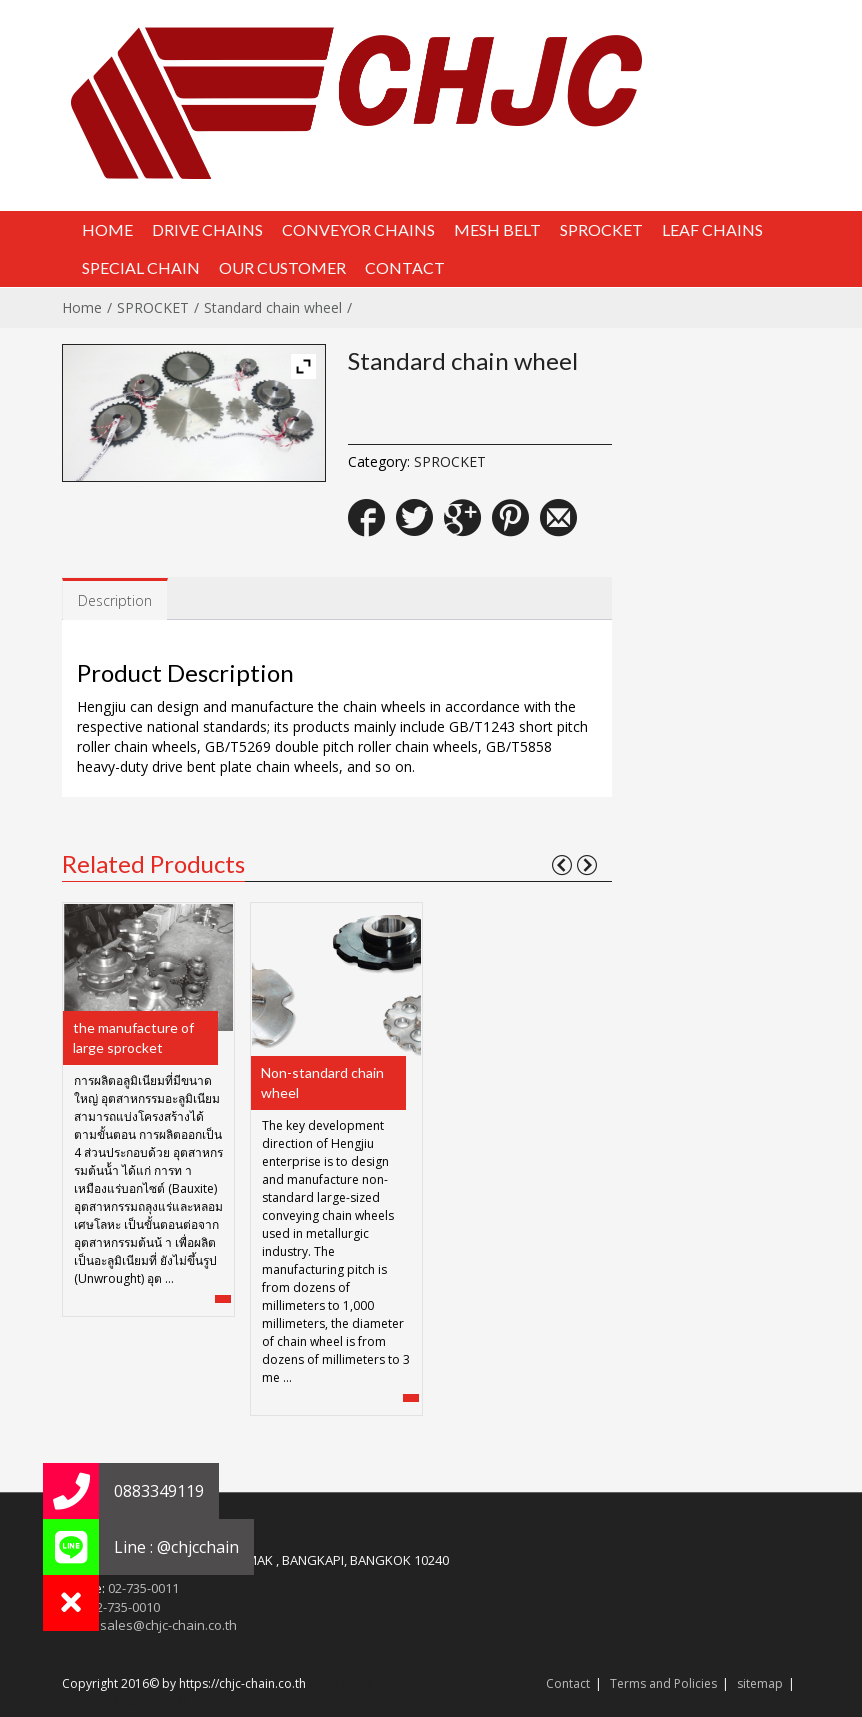  I want to click on sitemap, so click(760, 1683).